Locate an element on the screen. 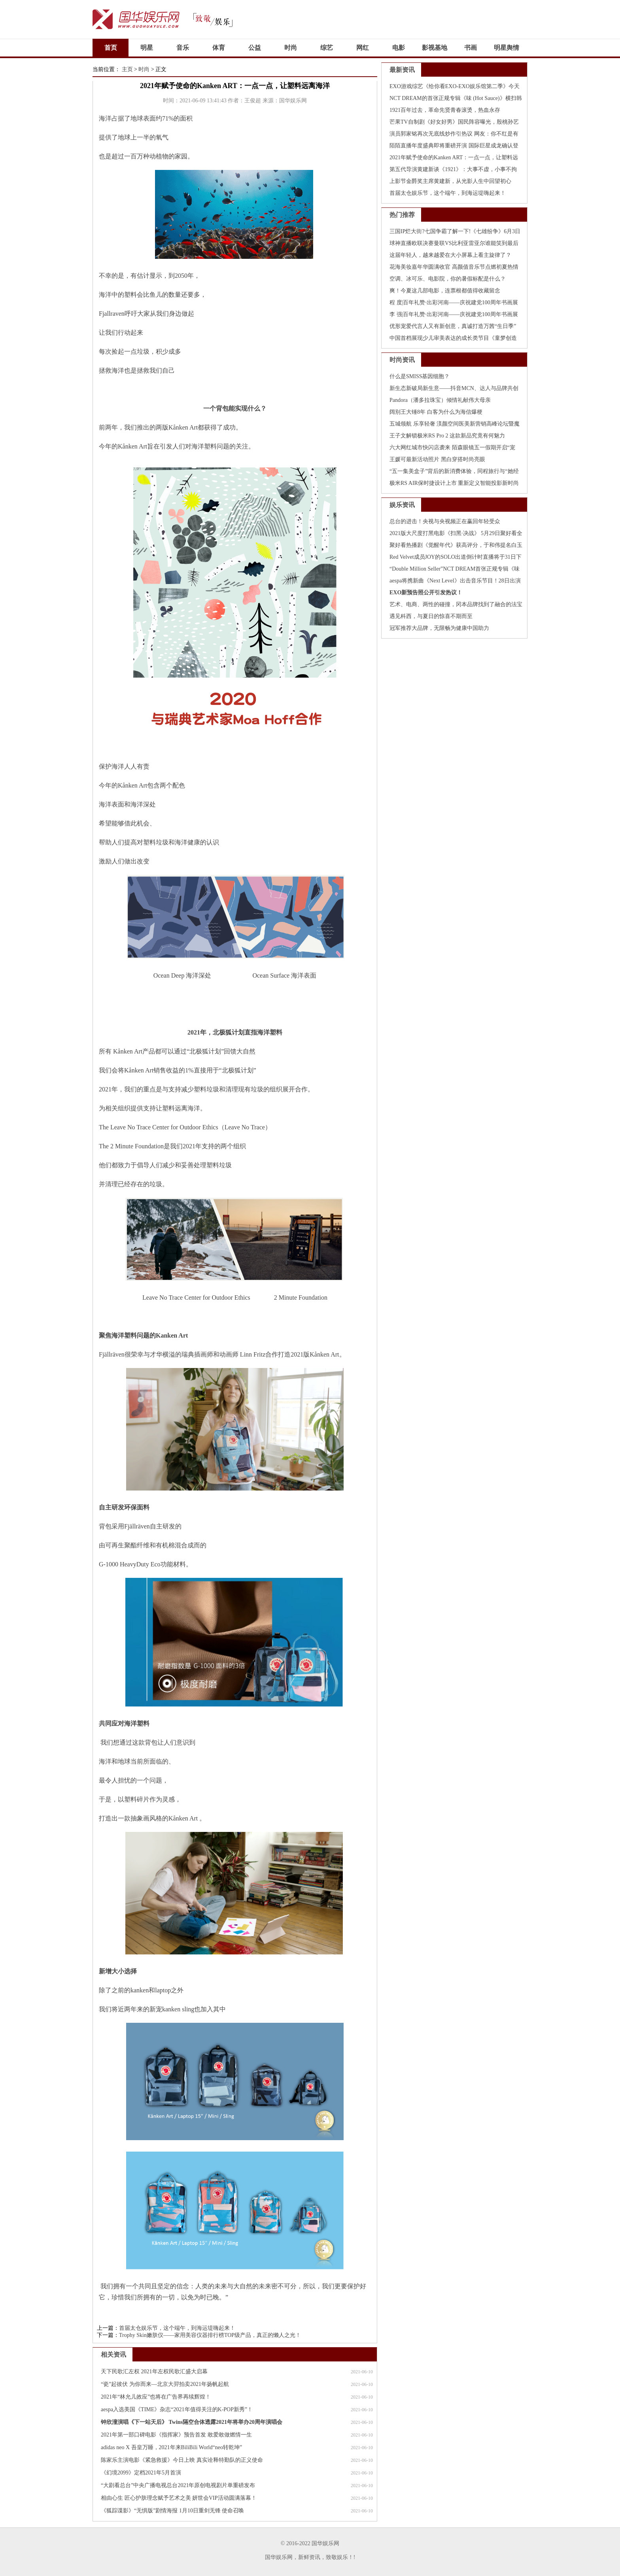  空调、冰可乐、电影院，你的暑假标配是什么？ is located at coordinates (447, 279).